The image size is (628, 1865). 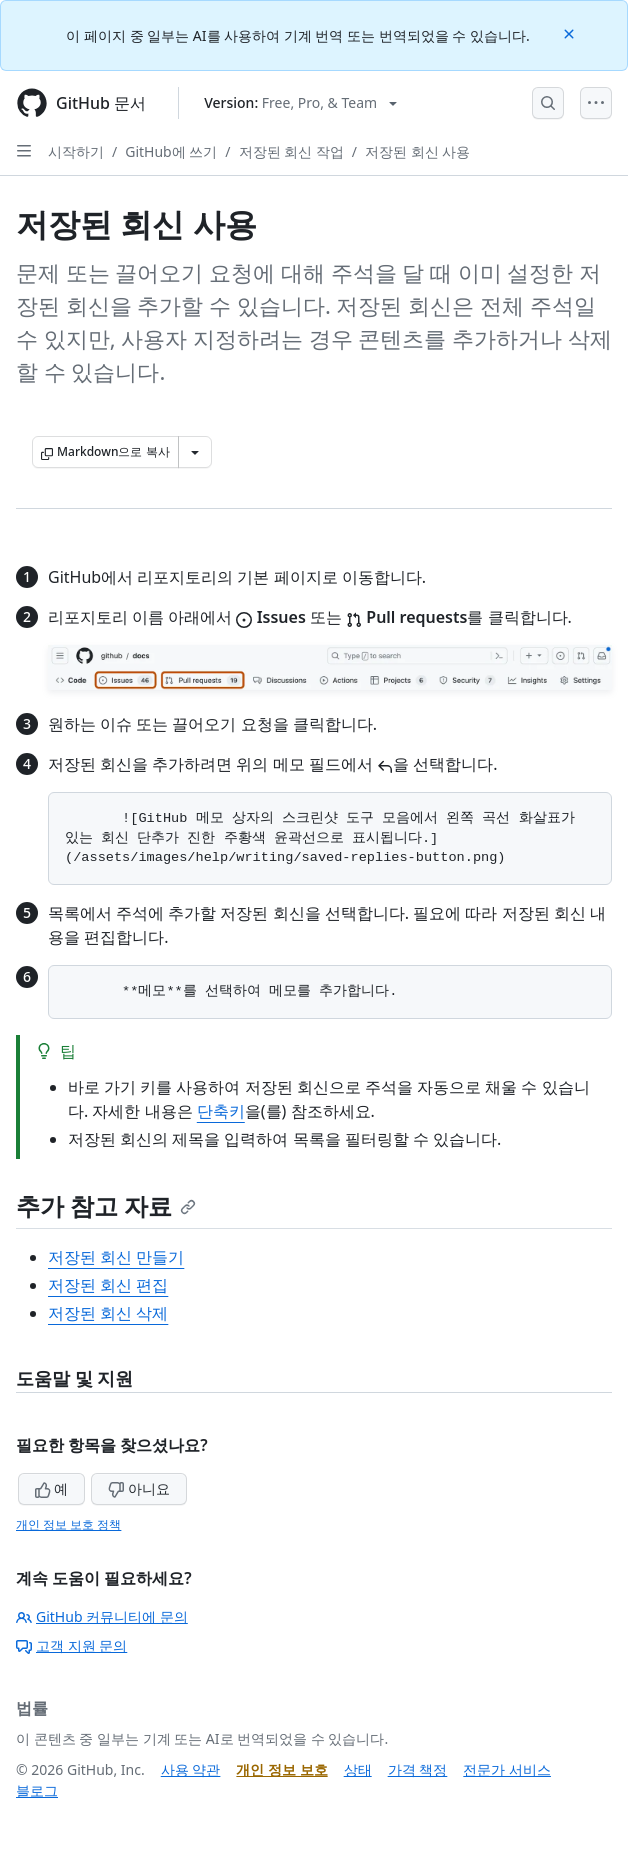 What do you see at coordinates (195, 452) in the screenshot?
I see `[추가 Markdown 옵션]` at bounding box center [195, 452].